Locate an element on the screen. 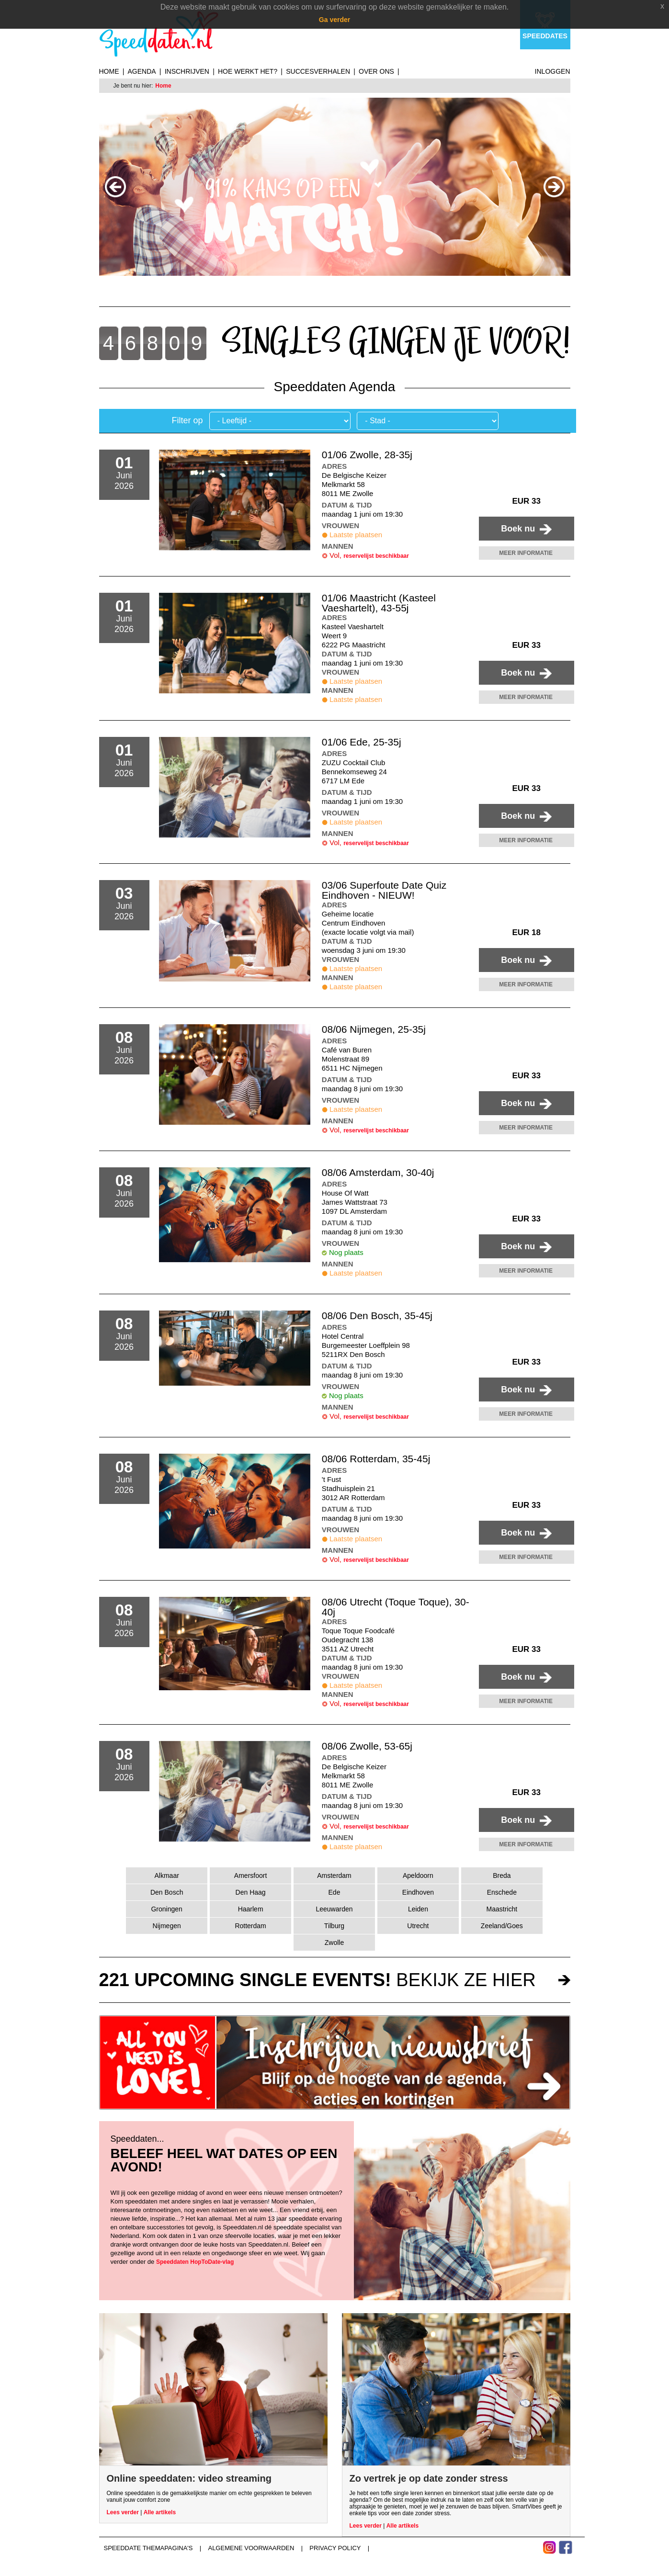 The image size is (669, 2576). Speeddaten HopToDate-vlag is located at coordinates (195, 2262).